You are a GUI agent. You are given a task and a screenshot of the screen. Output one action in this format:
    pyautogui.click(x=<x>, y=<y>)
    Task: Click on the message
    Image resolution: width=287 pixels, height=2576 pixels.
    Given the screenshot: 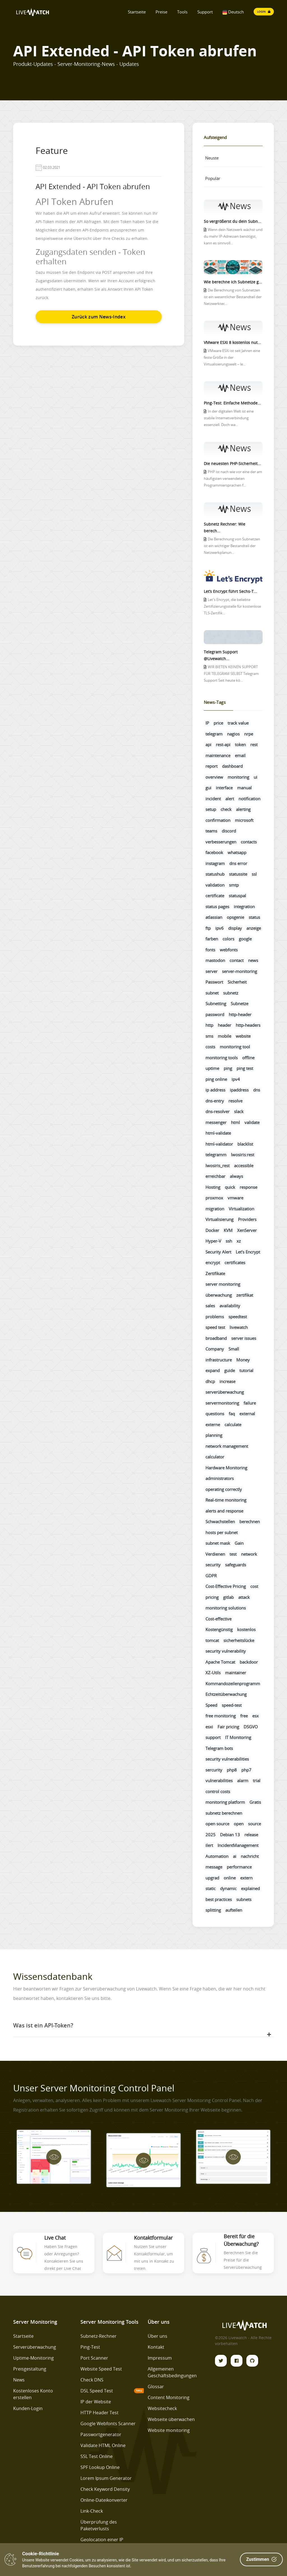 What is the action you would take?
    pyautogui.click(x=213, y=1867)
    